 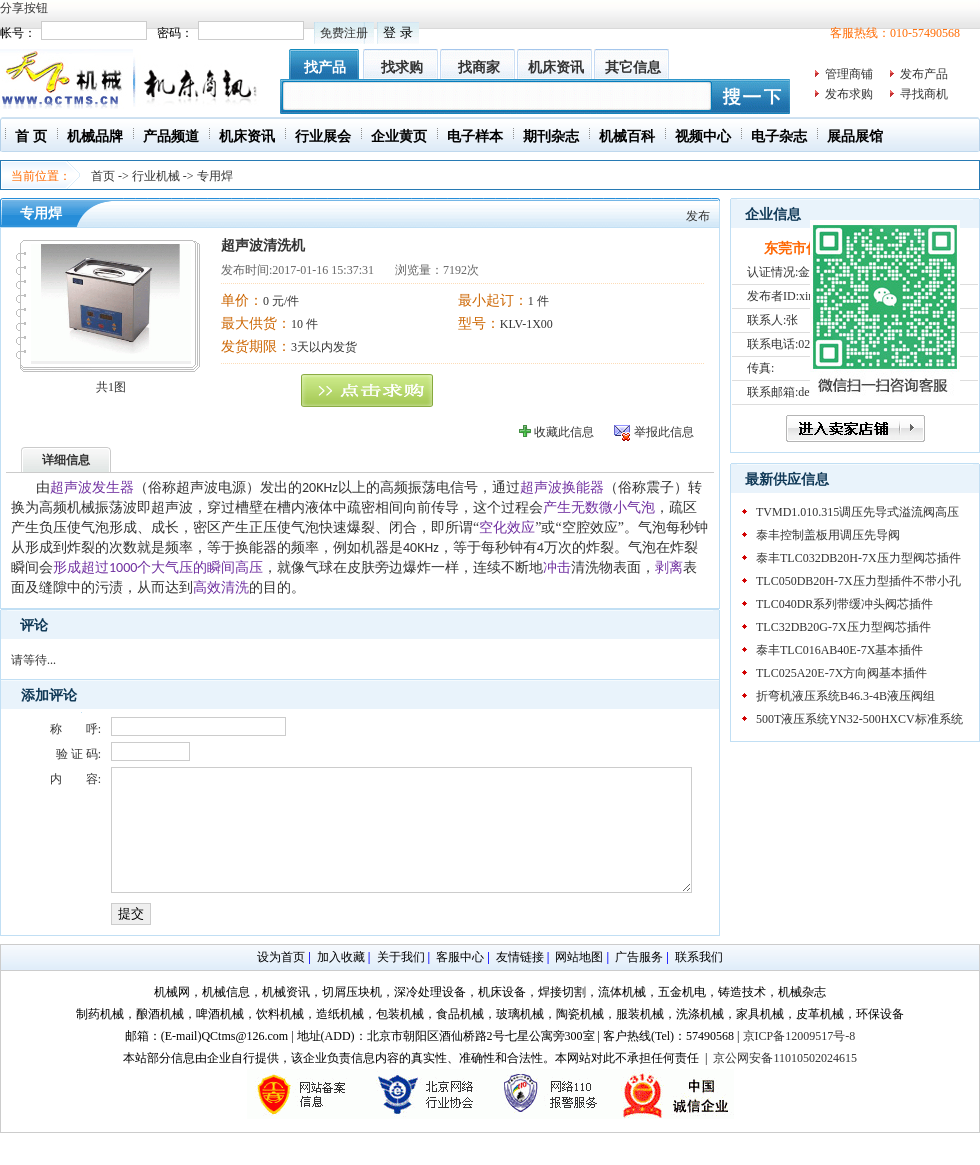 What do you see at coordinates (703, 136) in the screenshot?
I see `视频中心` at bounding box center [703, 136].